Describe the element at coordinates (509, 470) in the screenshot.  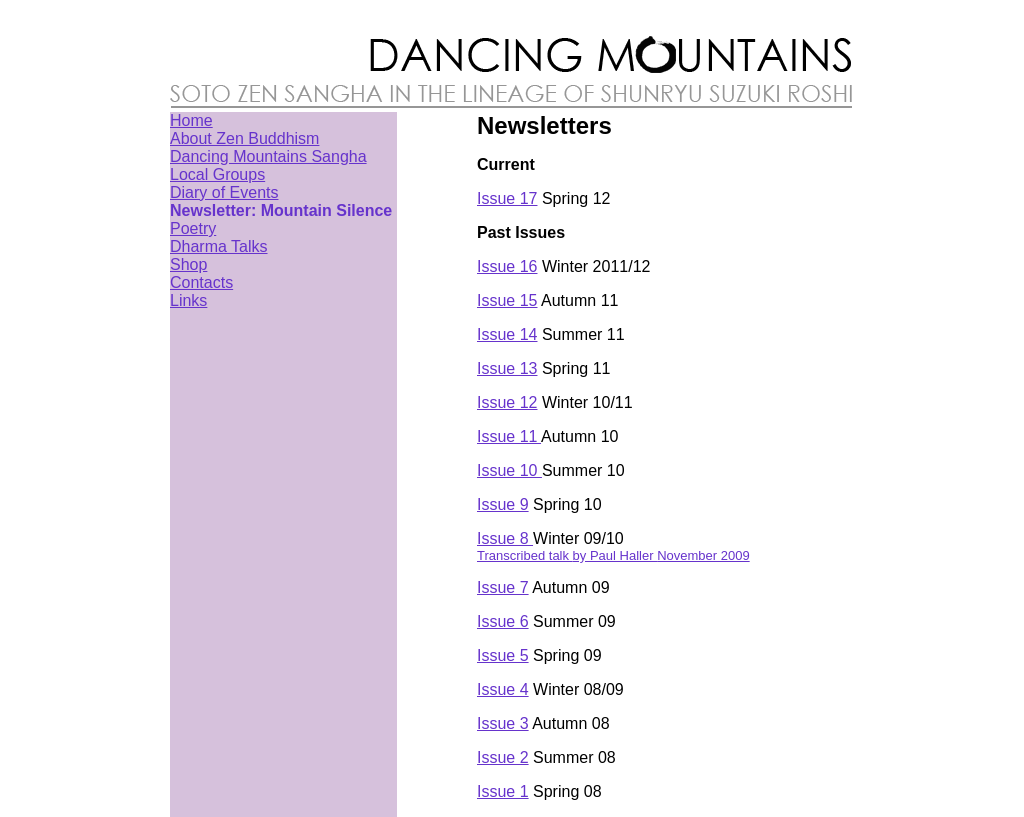
I see `Issue 10` at that location.